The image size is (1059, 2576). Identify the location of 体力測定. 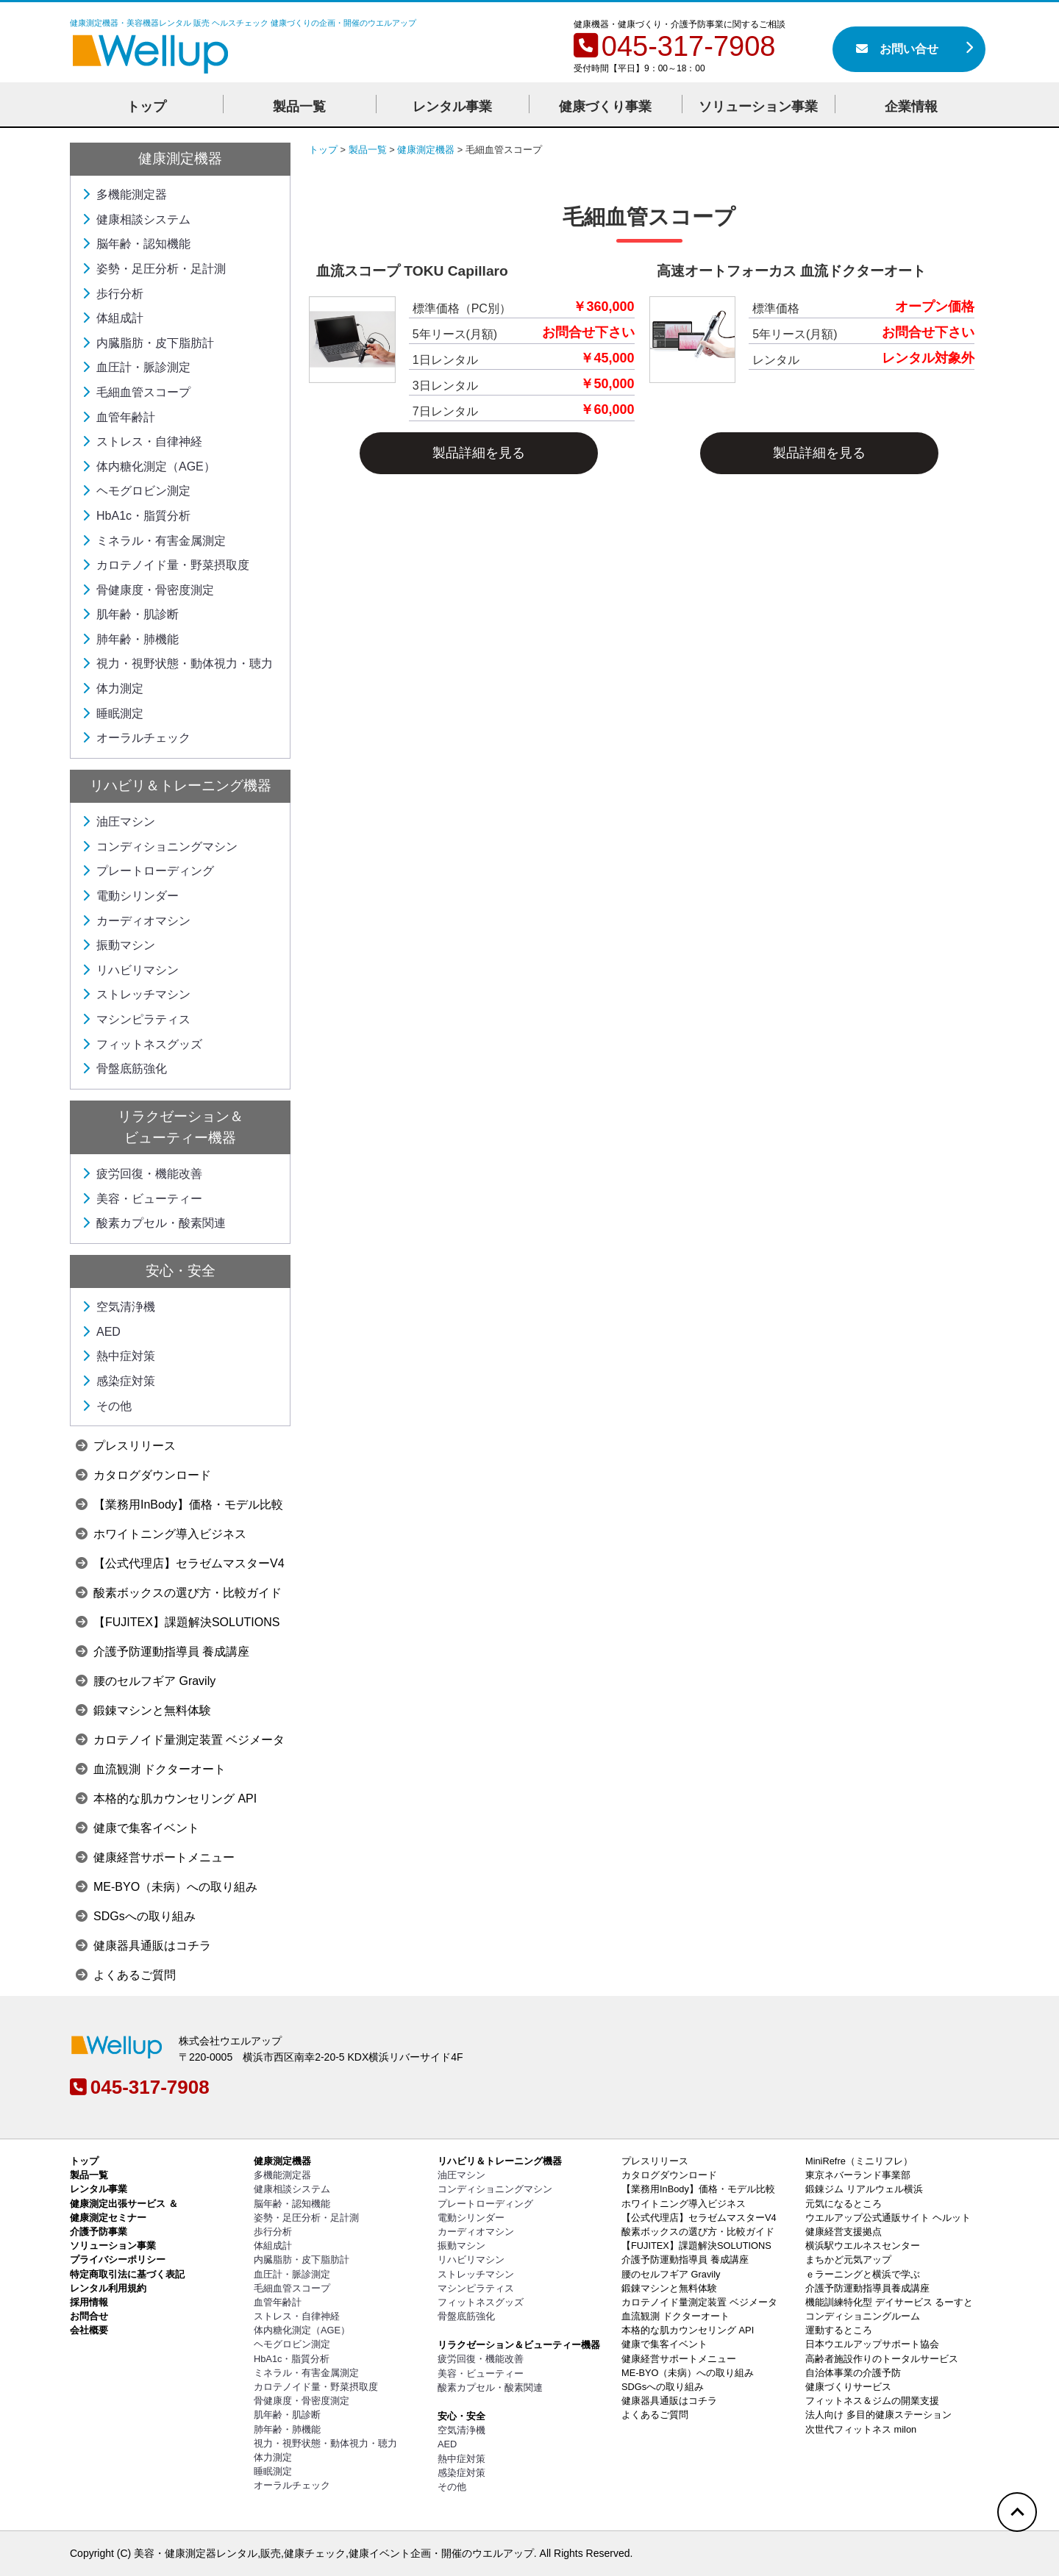
(112, 688).